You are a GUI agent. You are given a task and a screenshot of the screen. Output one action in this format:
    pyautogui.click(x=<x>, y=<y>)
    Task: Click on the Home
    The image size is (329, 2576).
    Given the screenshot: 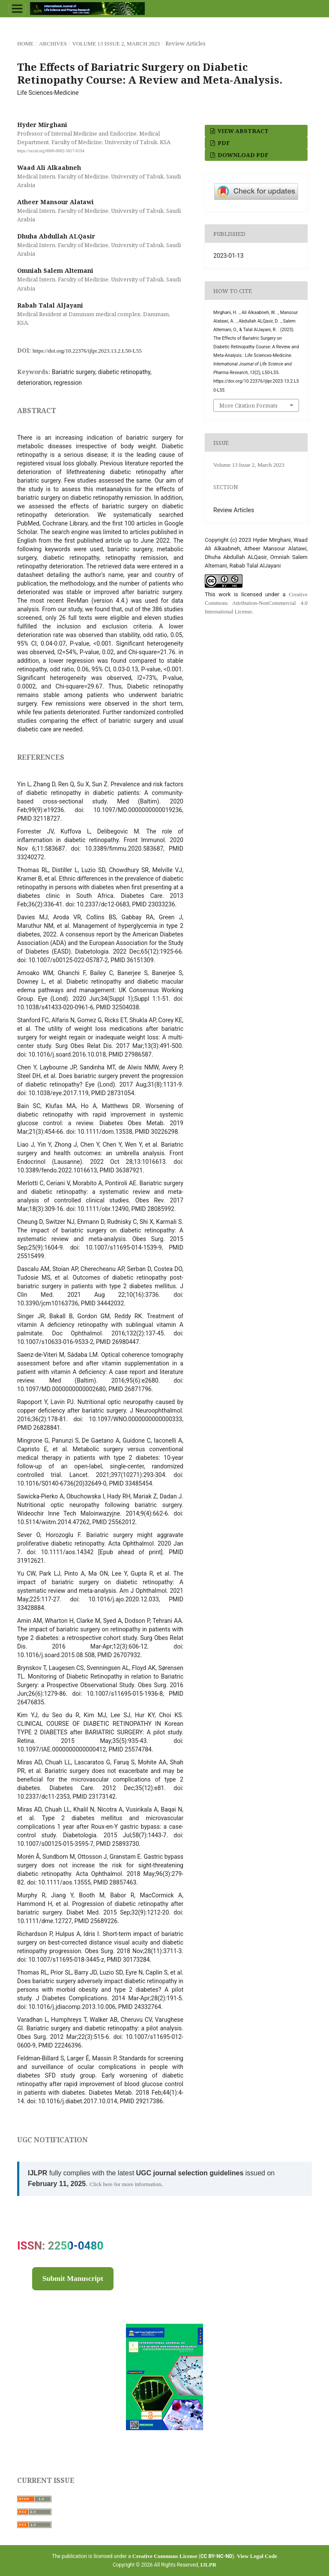 What is the action you would take?
    pyautogui.click(x=25, y=43)
    